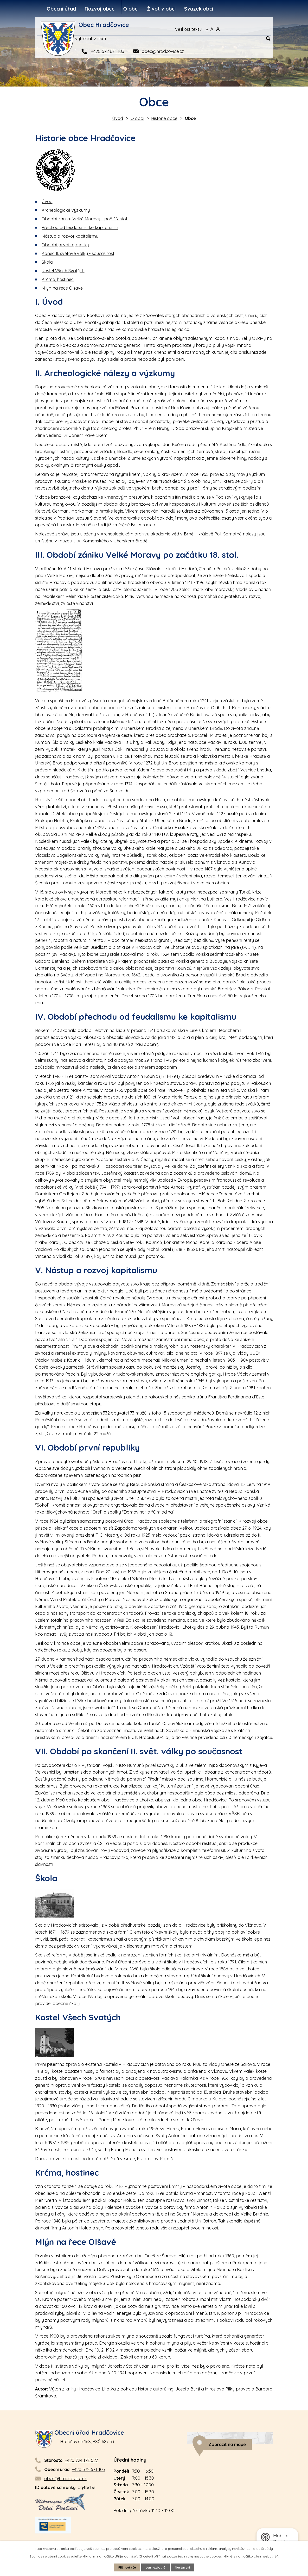  Describe the element at coordinates (156, 2567) in the screenshot. I see `Jen nezbytné` at that location.